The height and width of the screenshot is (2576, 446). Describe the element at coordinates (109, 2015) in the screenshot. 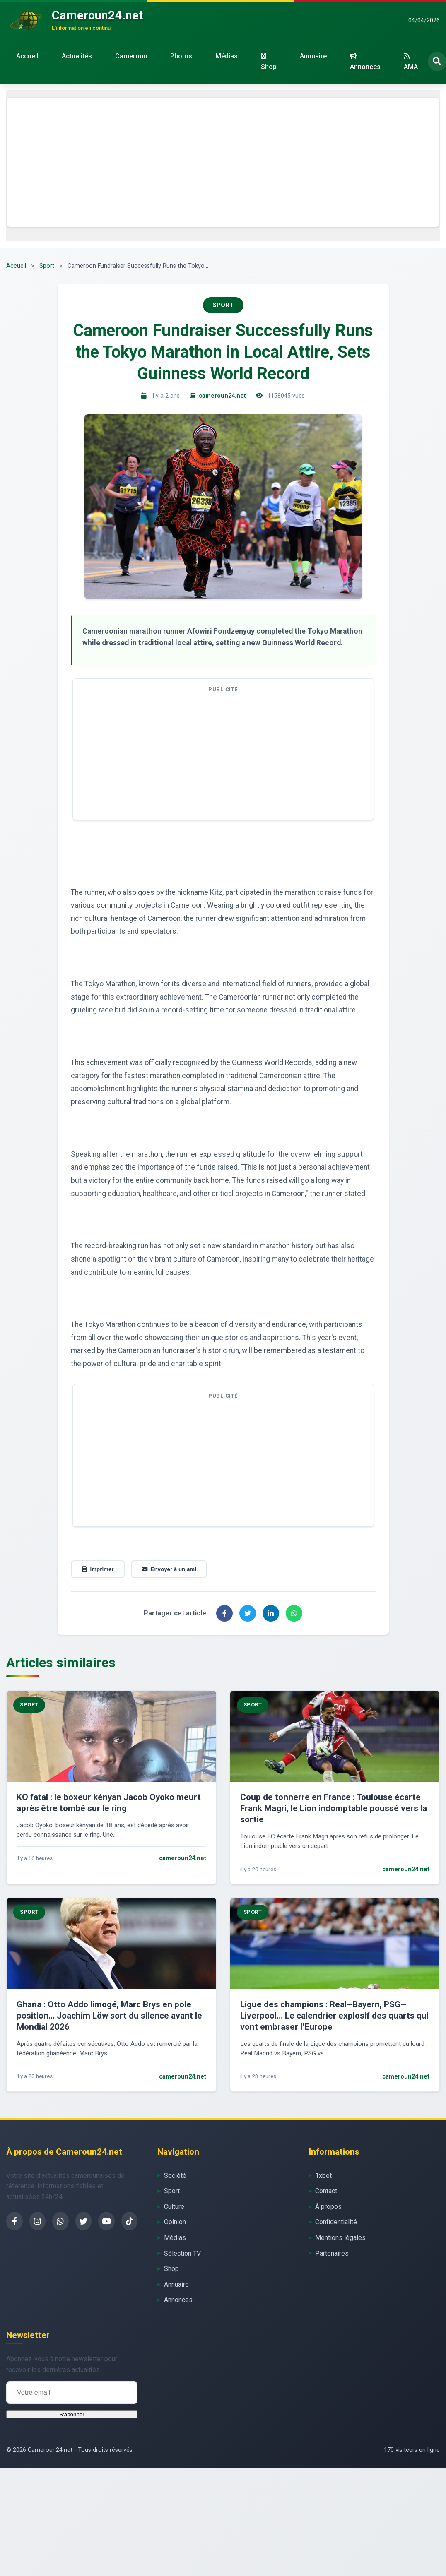

I see `Ghana : Otto Addo limogé, Marc Brys en pole position… Joachim Löw sort du silence avant le Mondial 2026` at that location.